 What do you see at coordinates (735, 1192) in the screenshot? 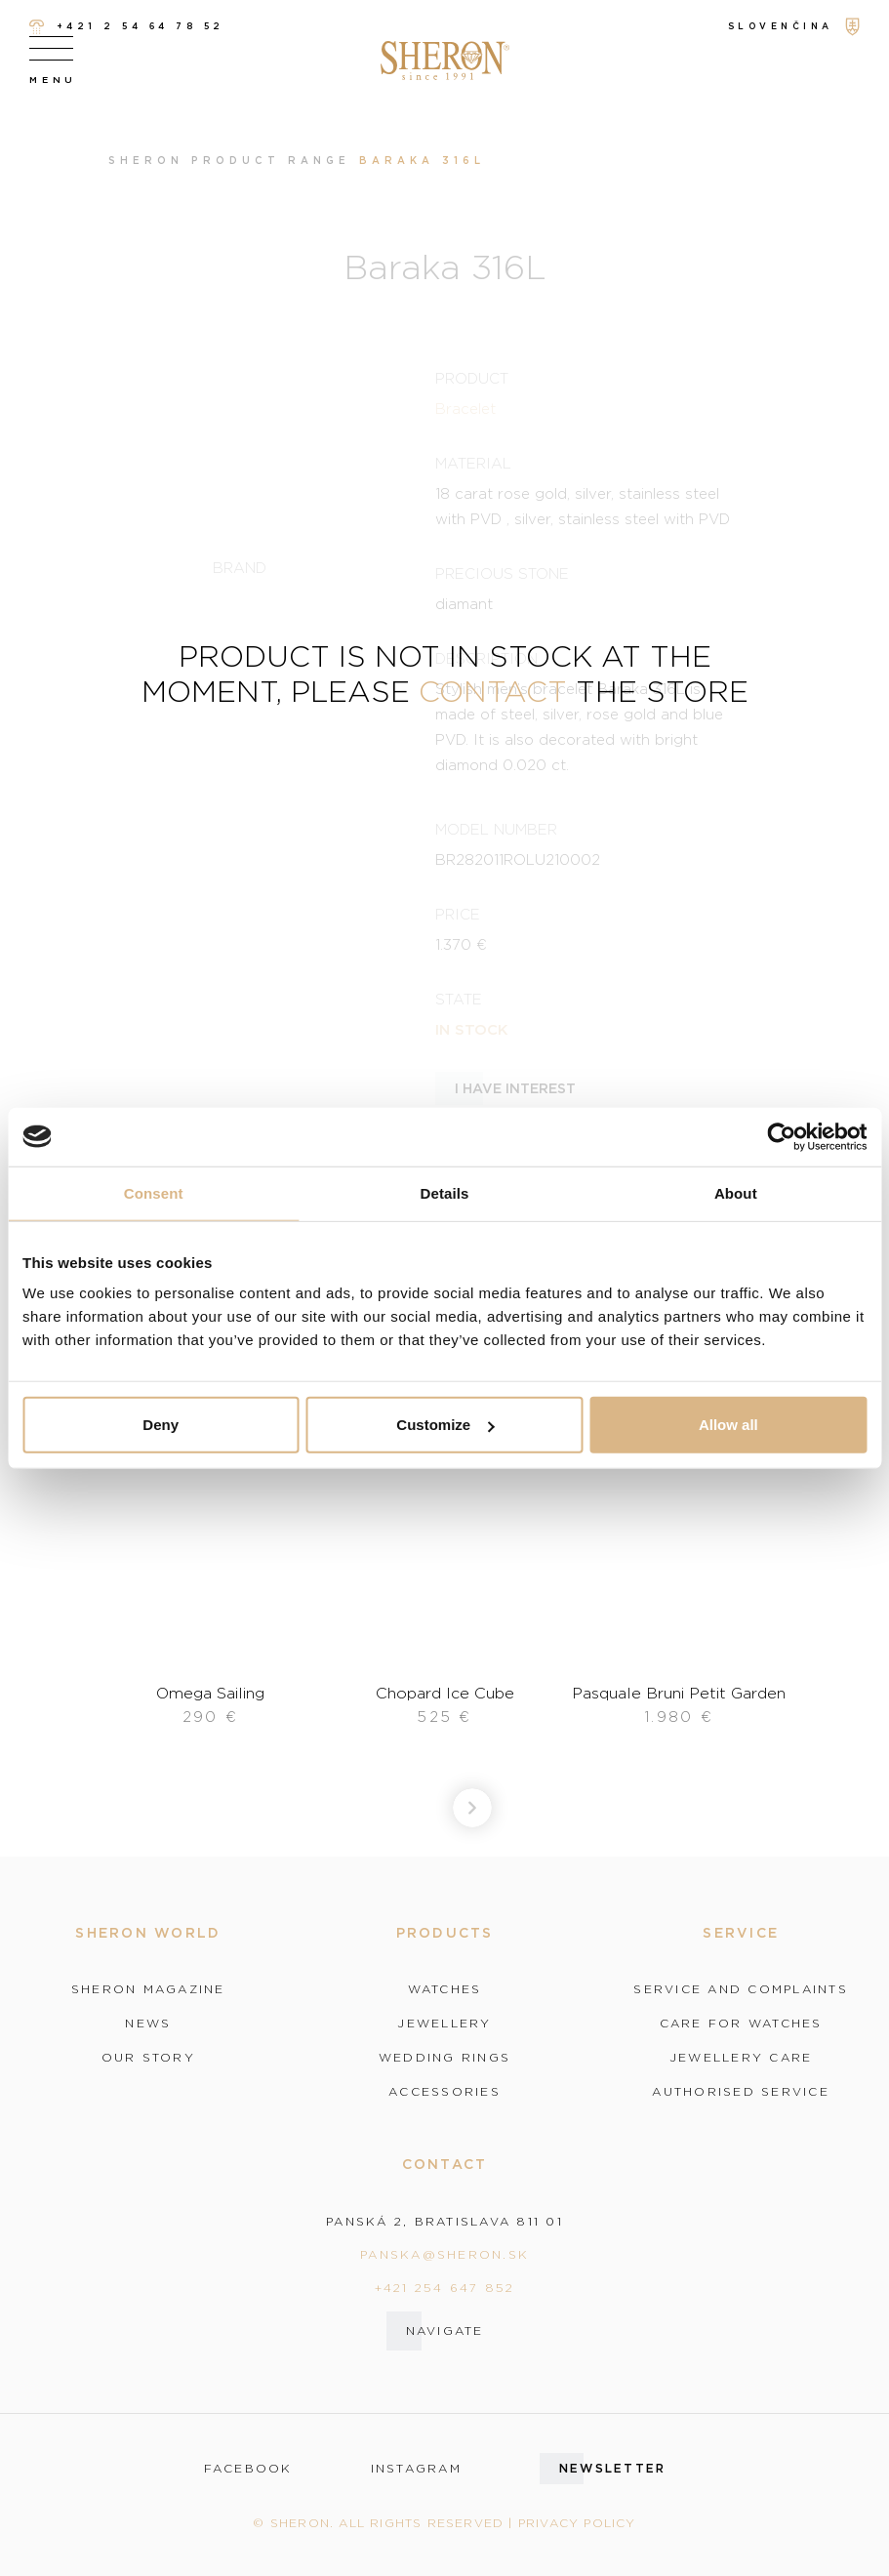
I see `About [tab]` at bounding box center [735, 1192].